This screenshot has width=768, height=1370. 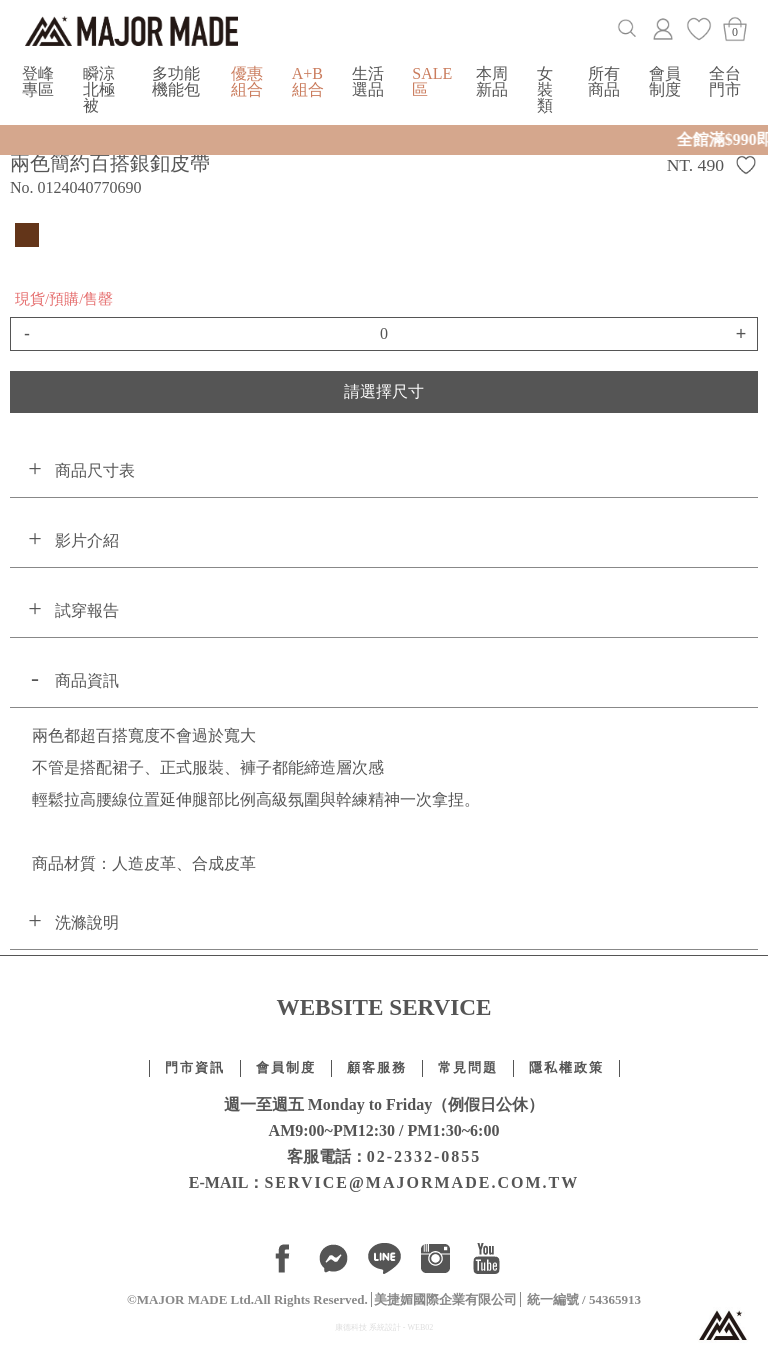 I want to click on 多功能機能包, so click(x=176, y=81).